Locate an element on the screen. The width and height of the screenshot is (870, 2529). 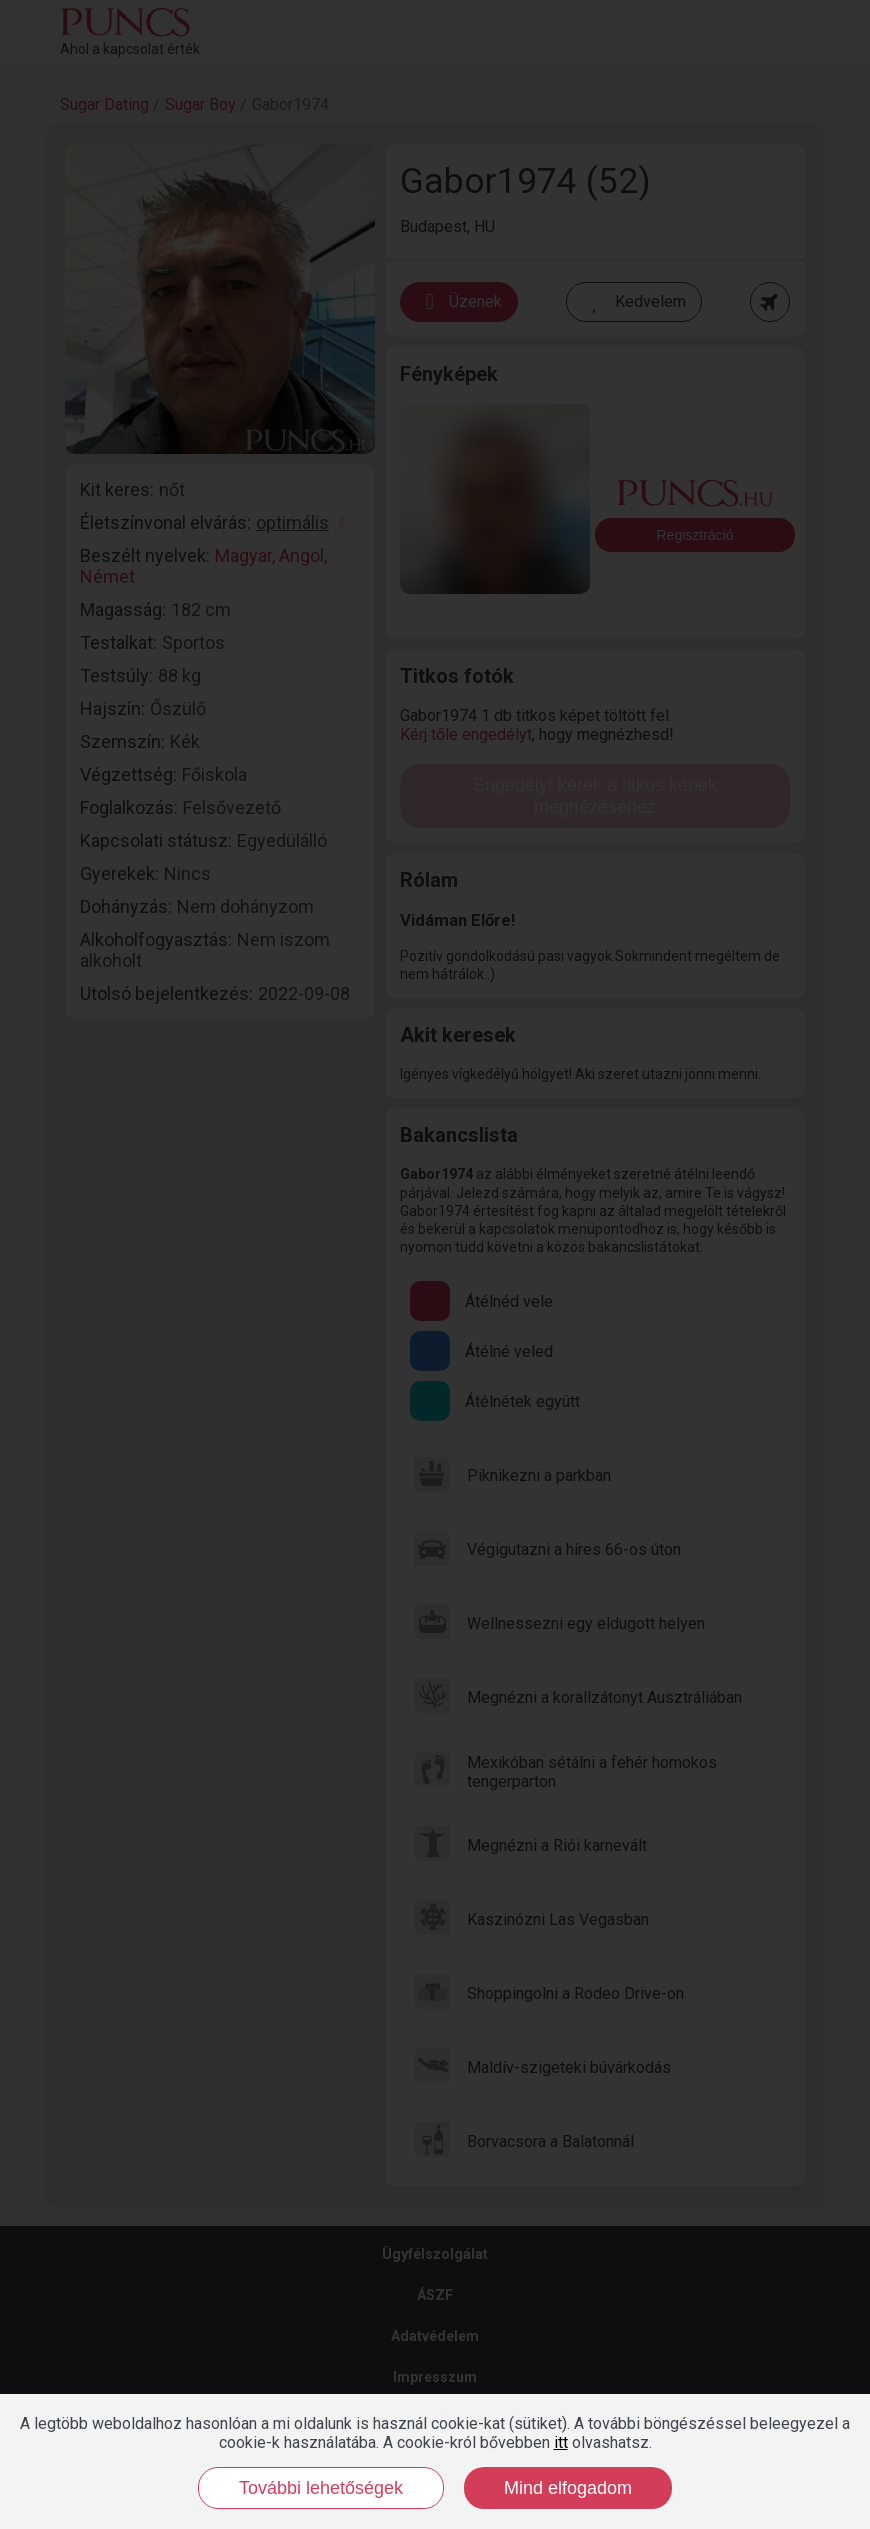
További lehetőségek is located at coordinates (321, 2488).